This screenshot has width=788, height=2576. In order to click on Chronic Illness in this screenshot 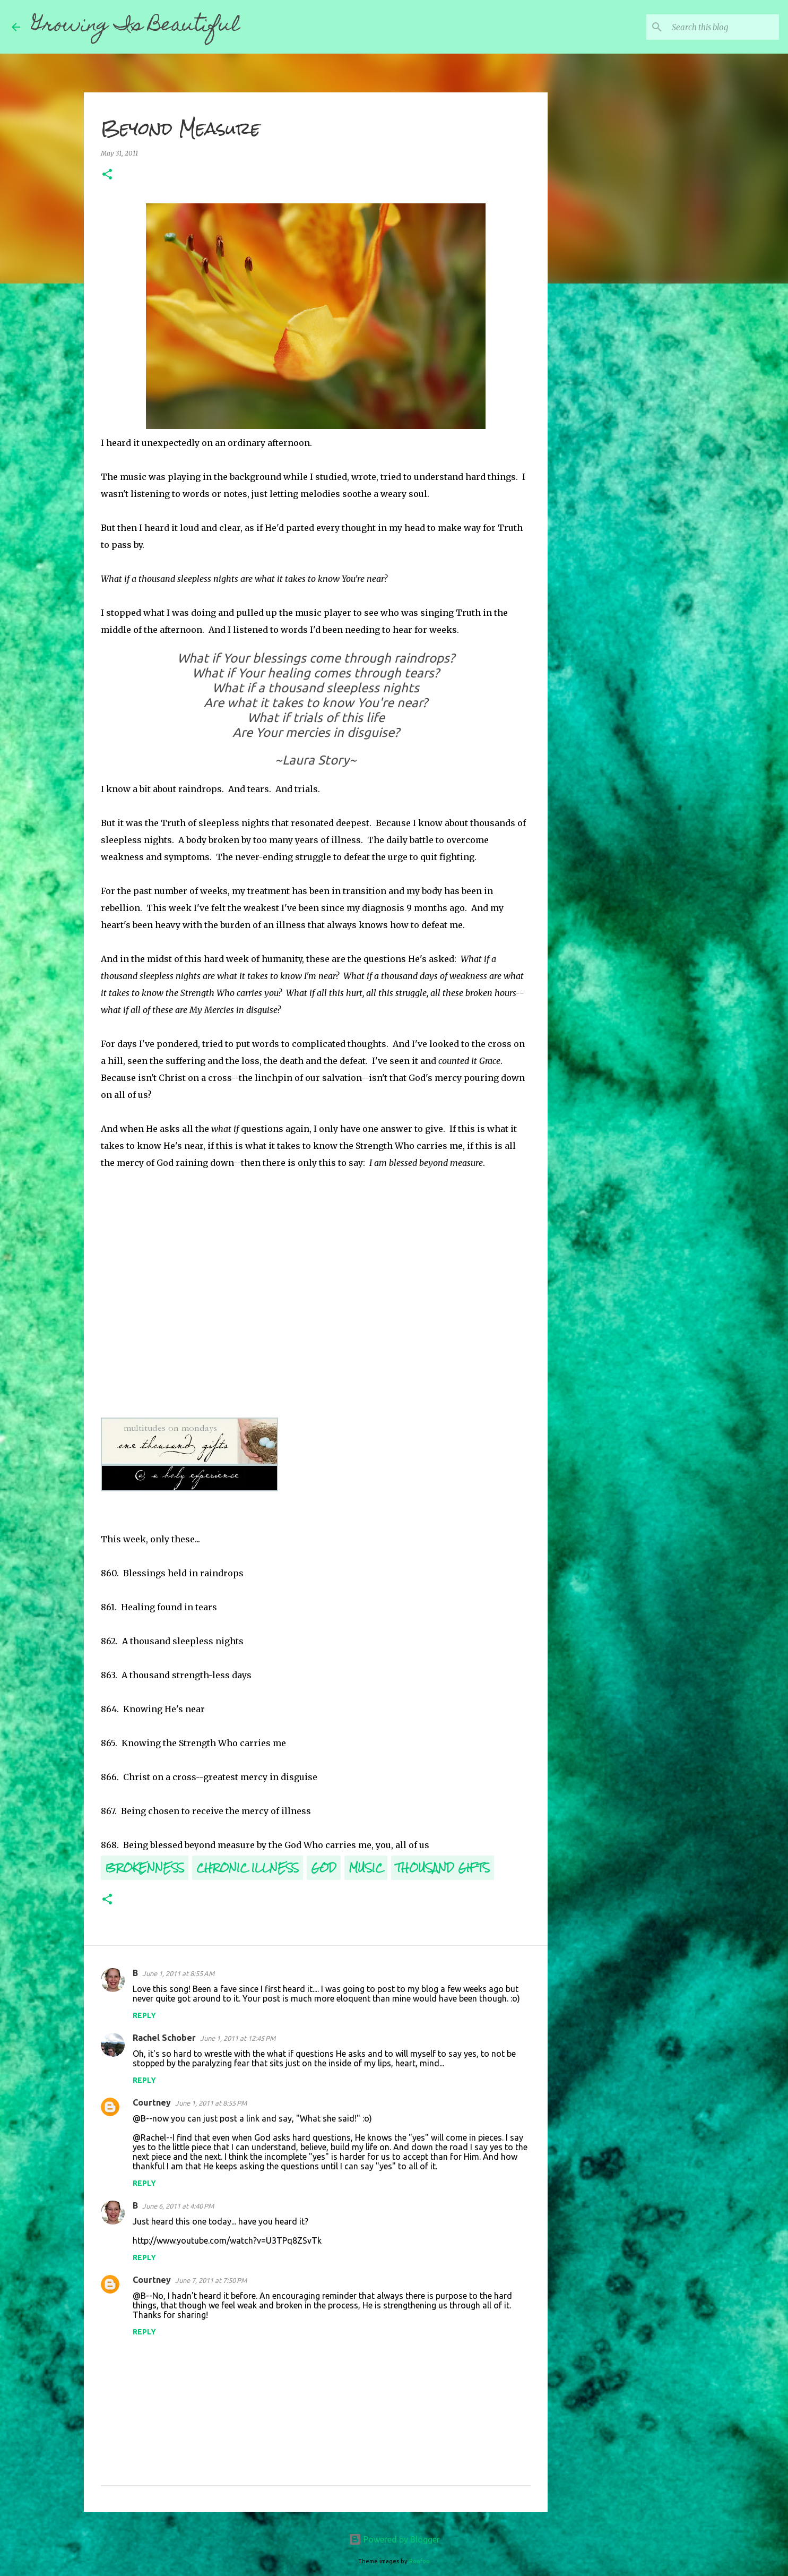, I will do `click(247, 1867)`.